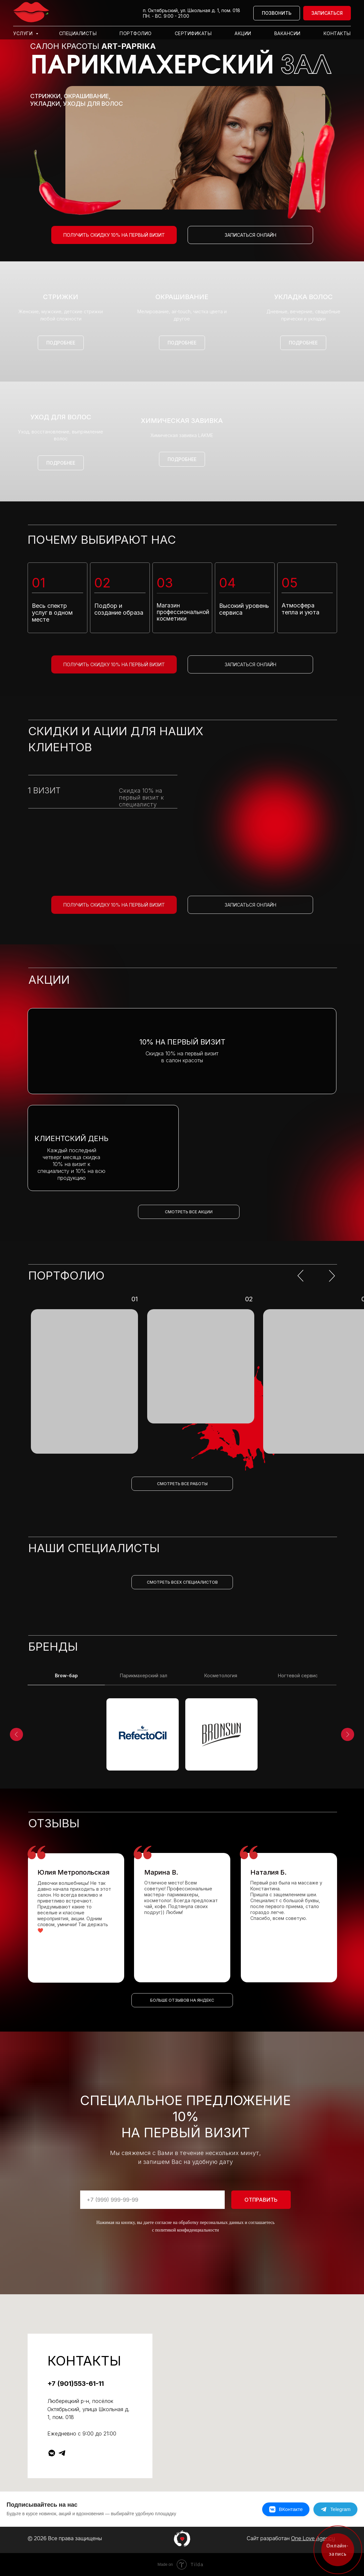 This screenshot has height=2576, width=364. I want to click on Стрижки, so click(60, 297).